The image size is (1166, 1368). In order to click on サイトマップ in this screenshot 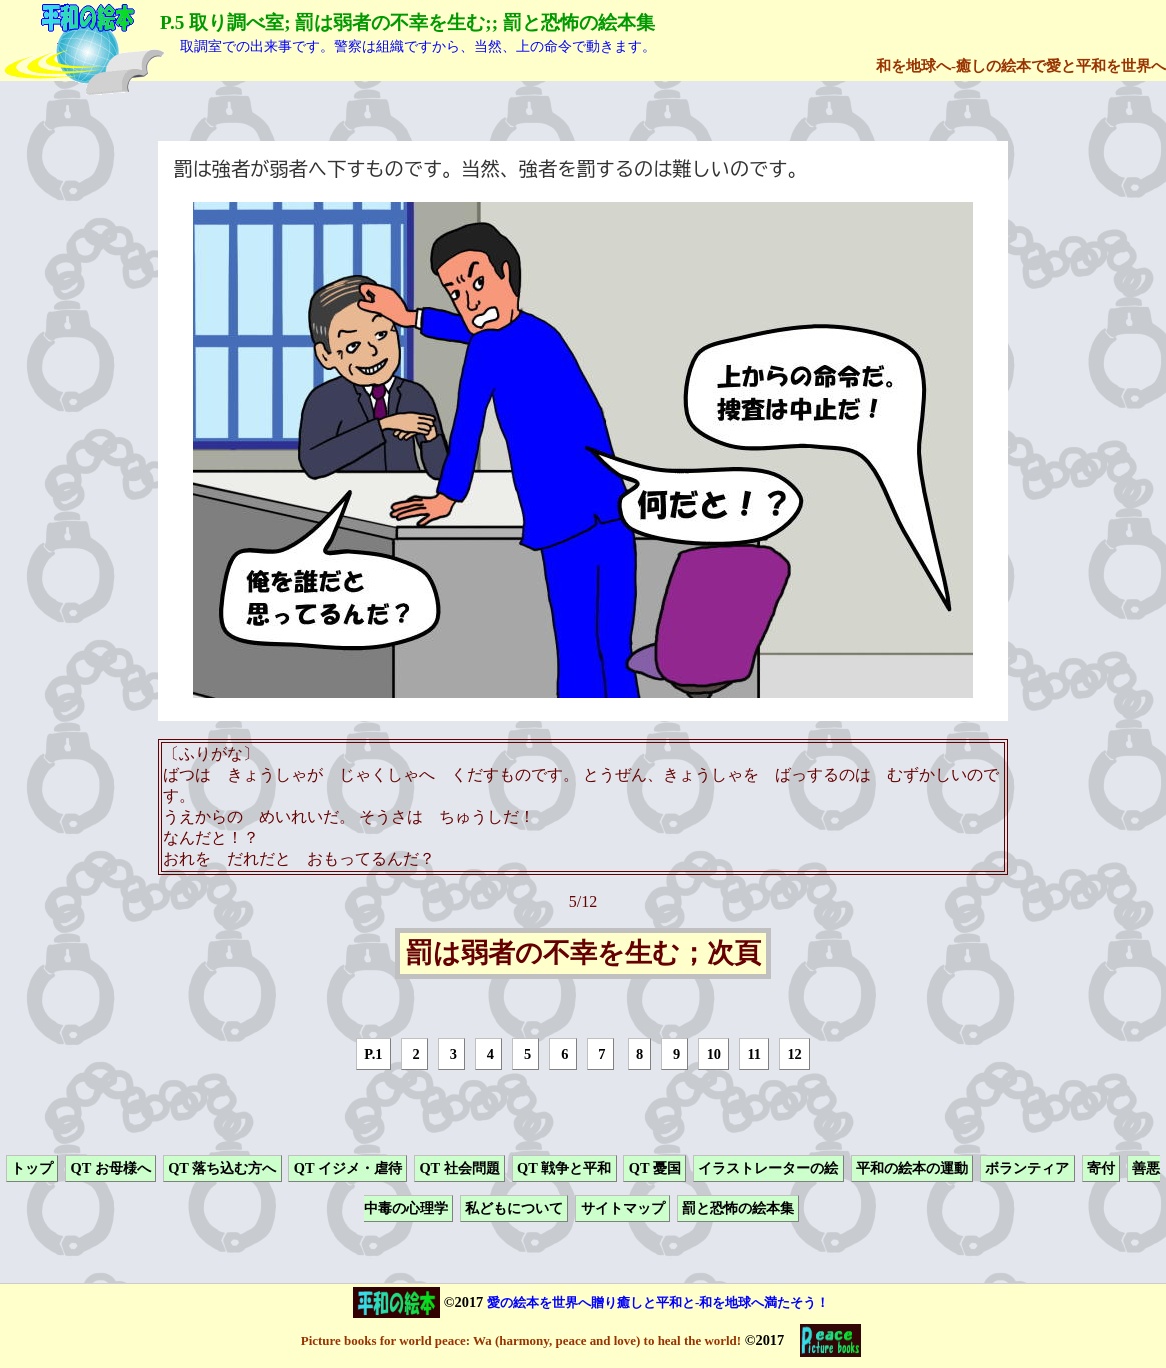, I will do `click(623, 1209)`.